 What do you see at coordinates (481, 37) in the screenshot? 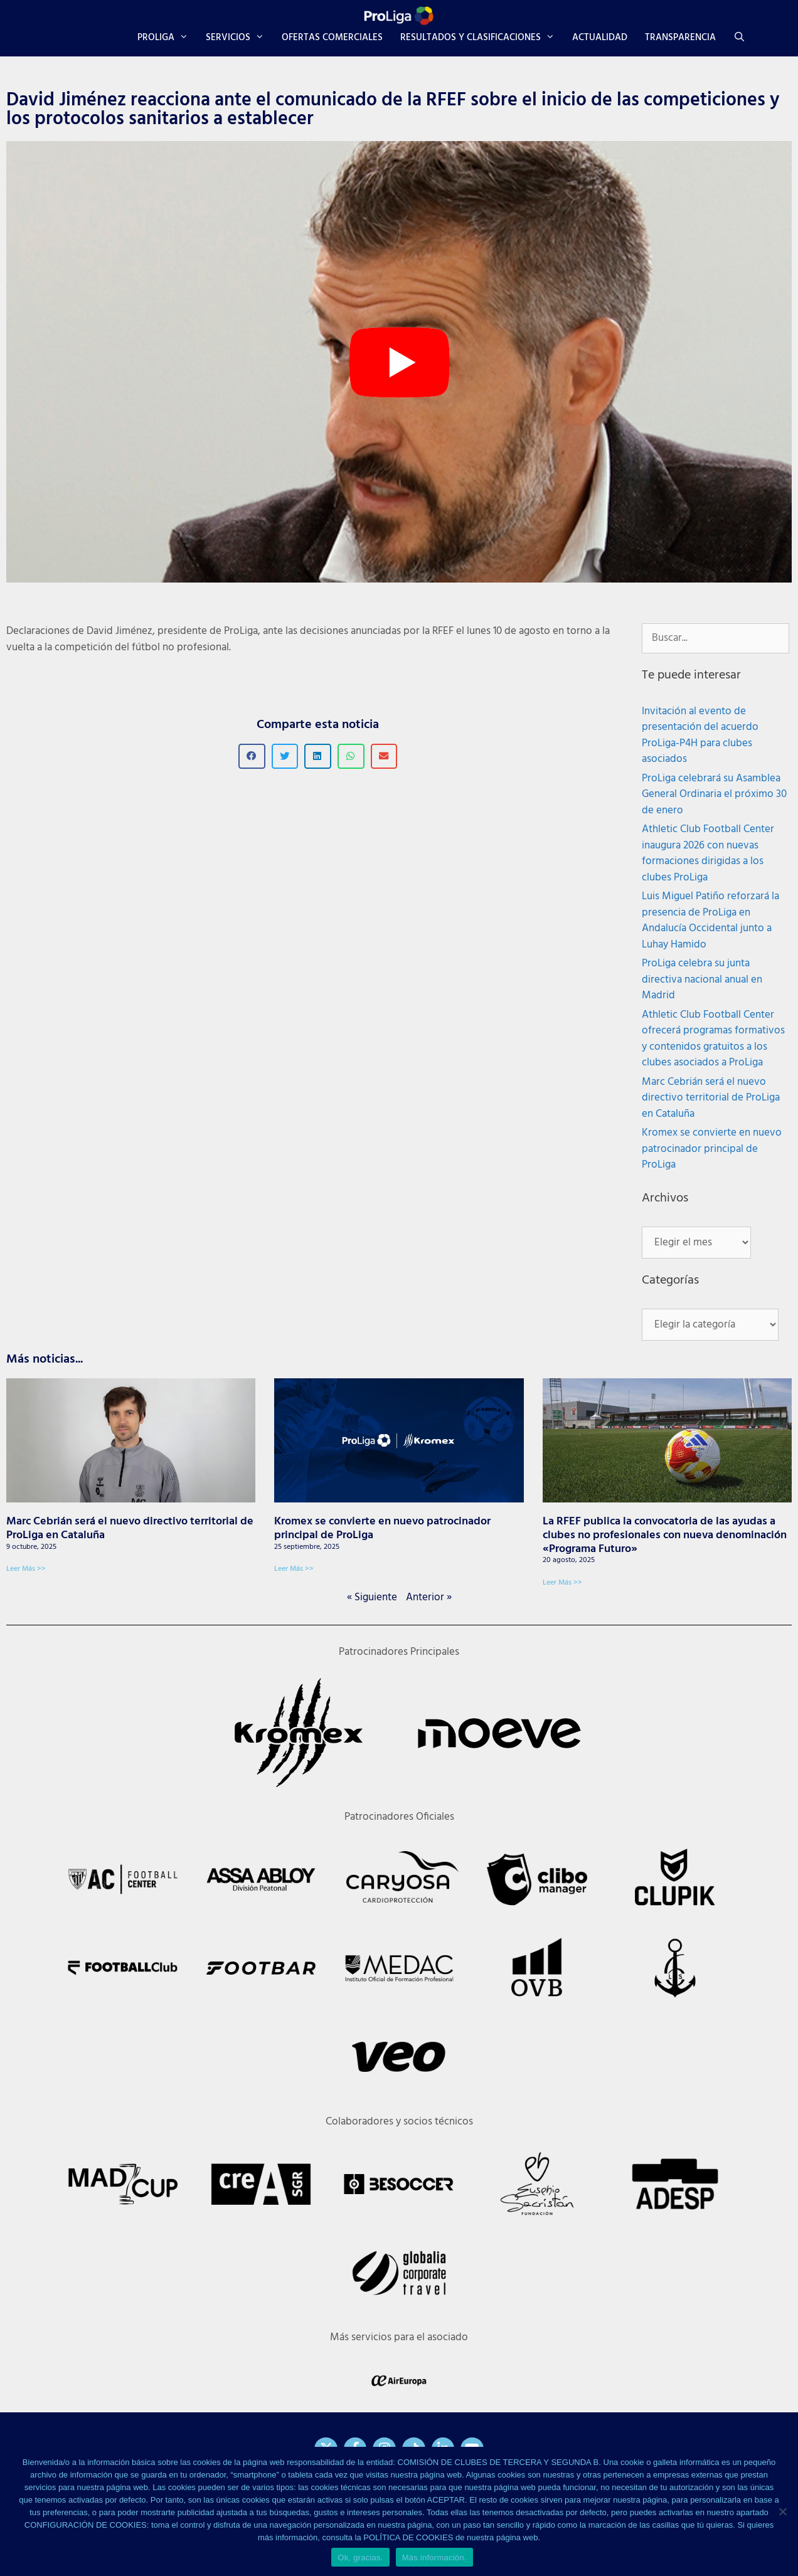
I see `RESULTADOS Y CLASIFICACIONES` at bounding box center [481, 37].